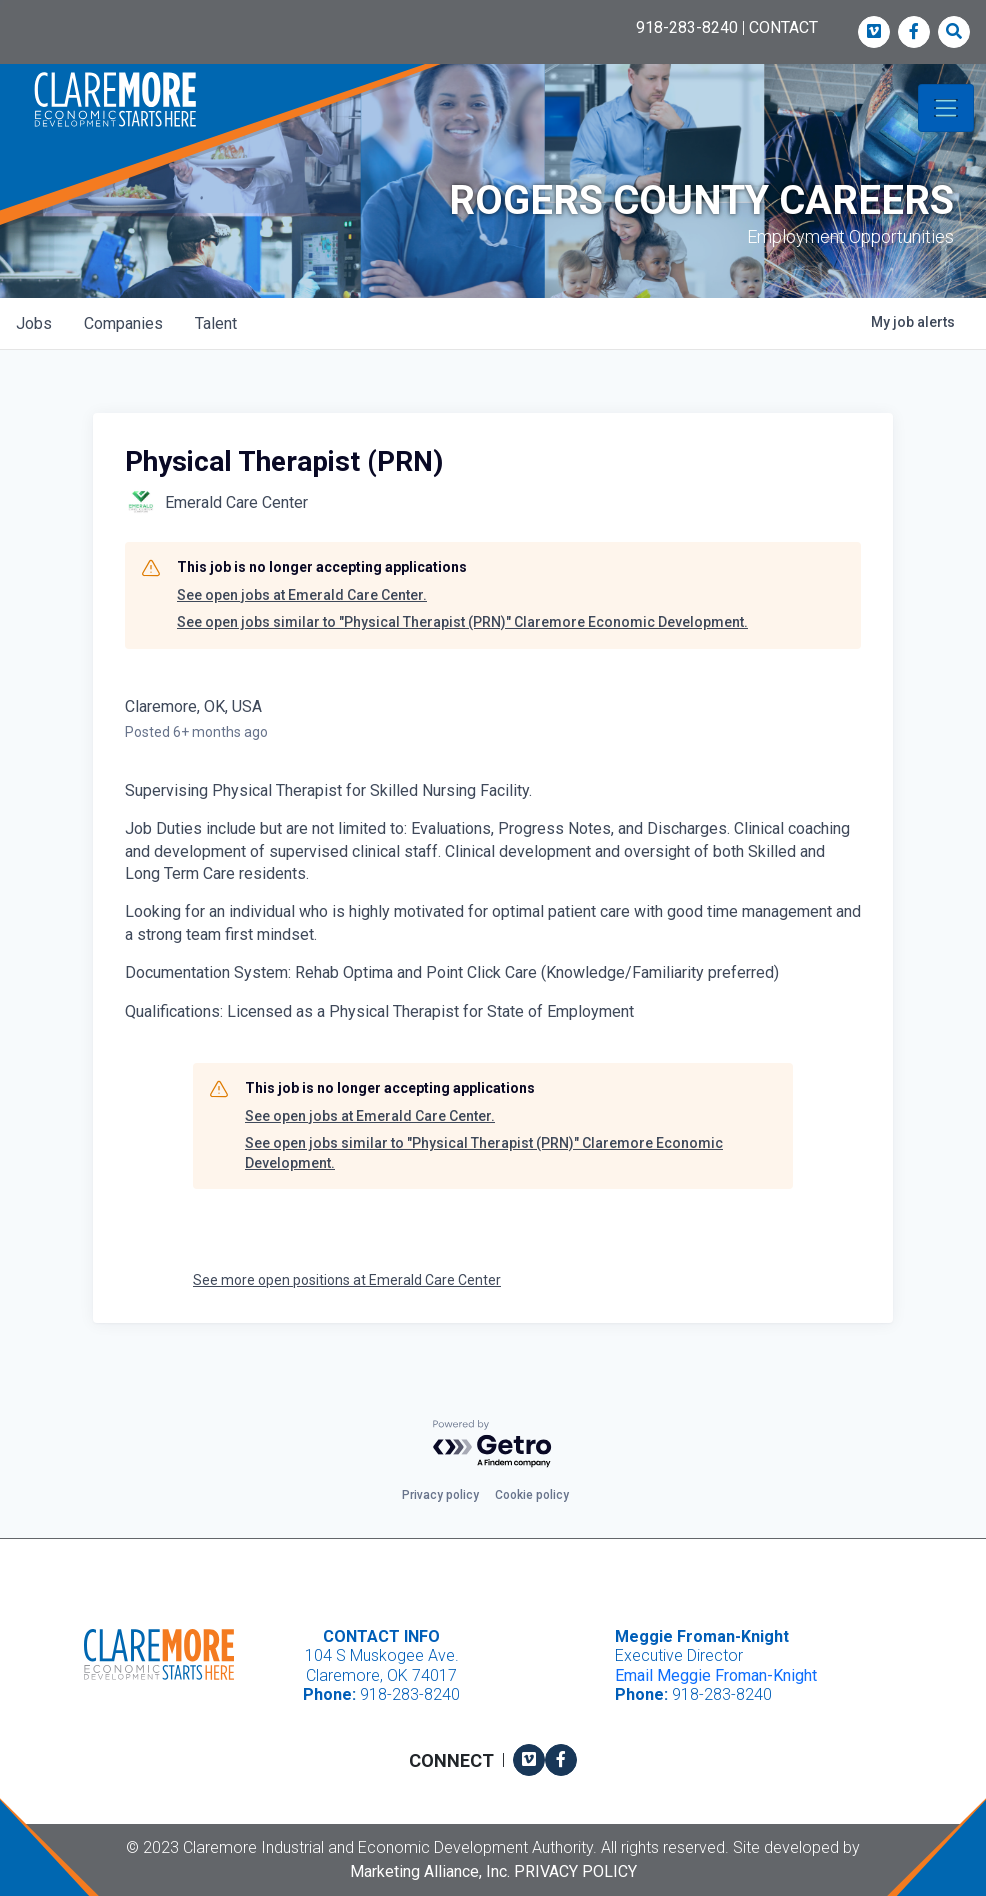 This screenshot has height=1896, width=986. What do you see at coordinates (347, 1280) in the screenshot?
I see `See more open positions at Emerald Care Center` at bounding box center [347, 1280].